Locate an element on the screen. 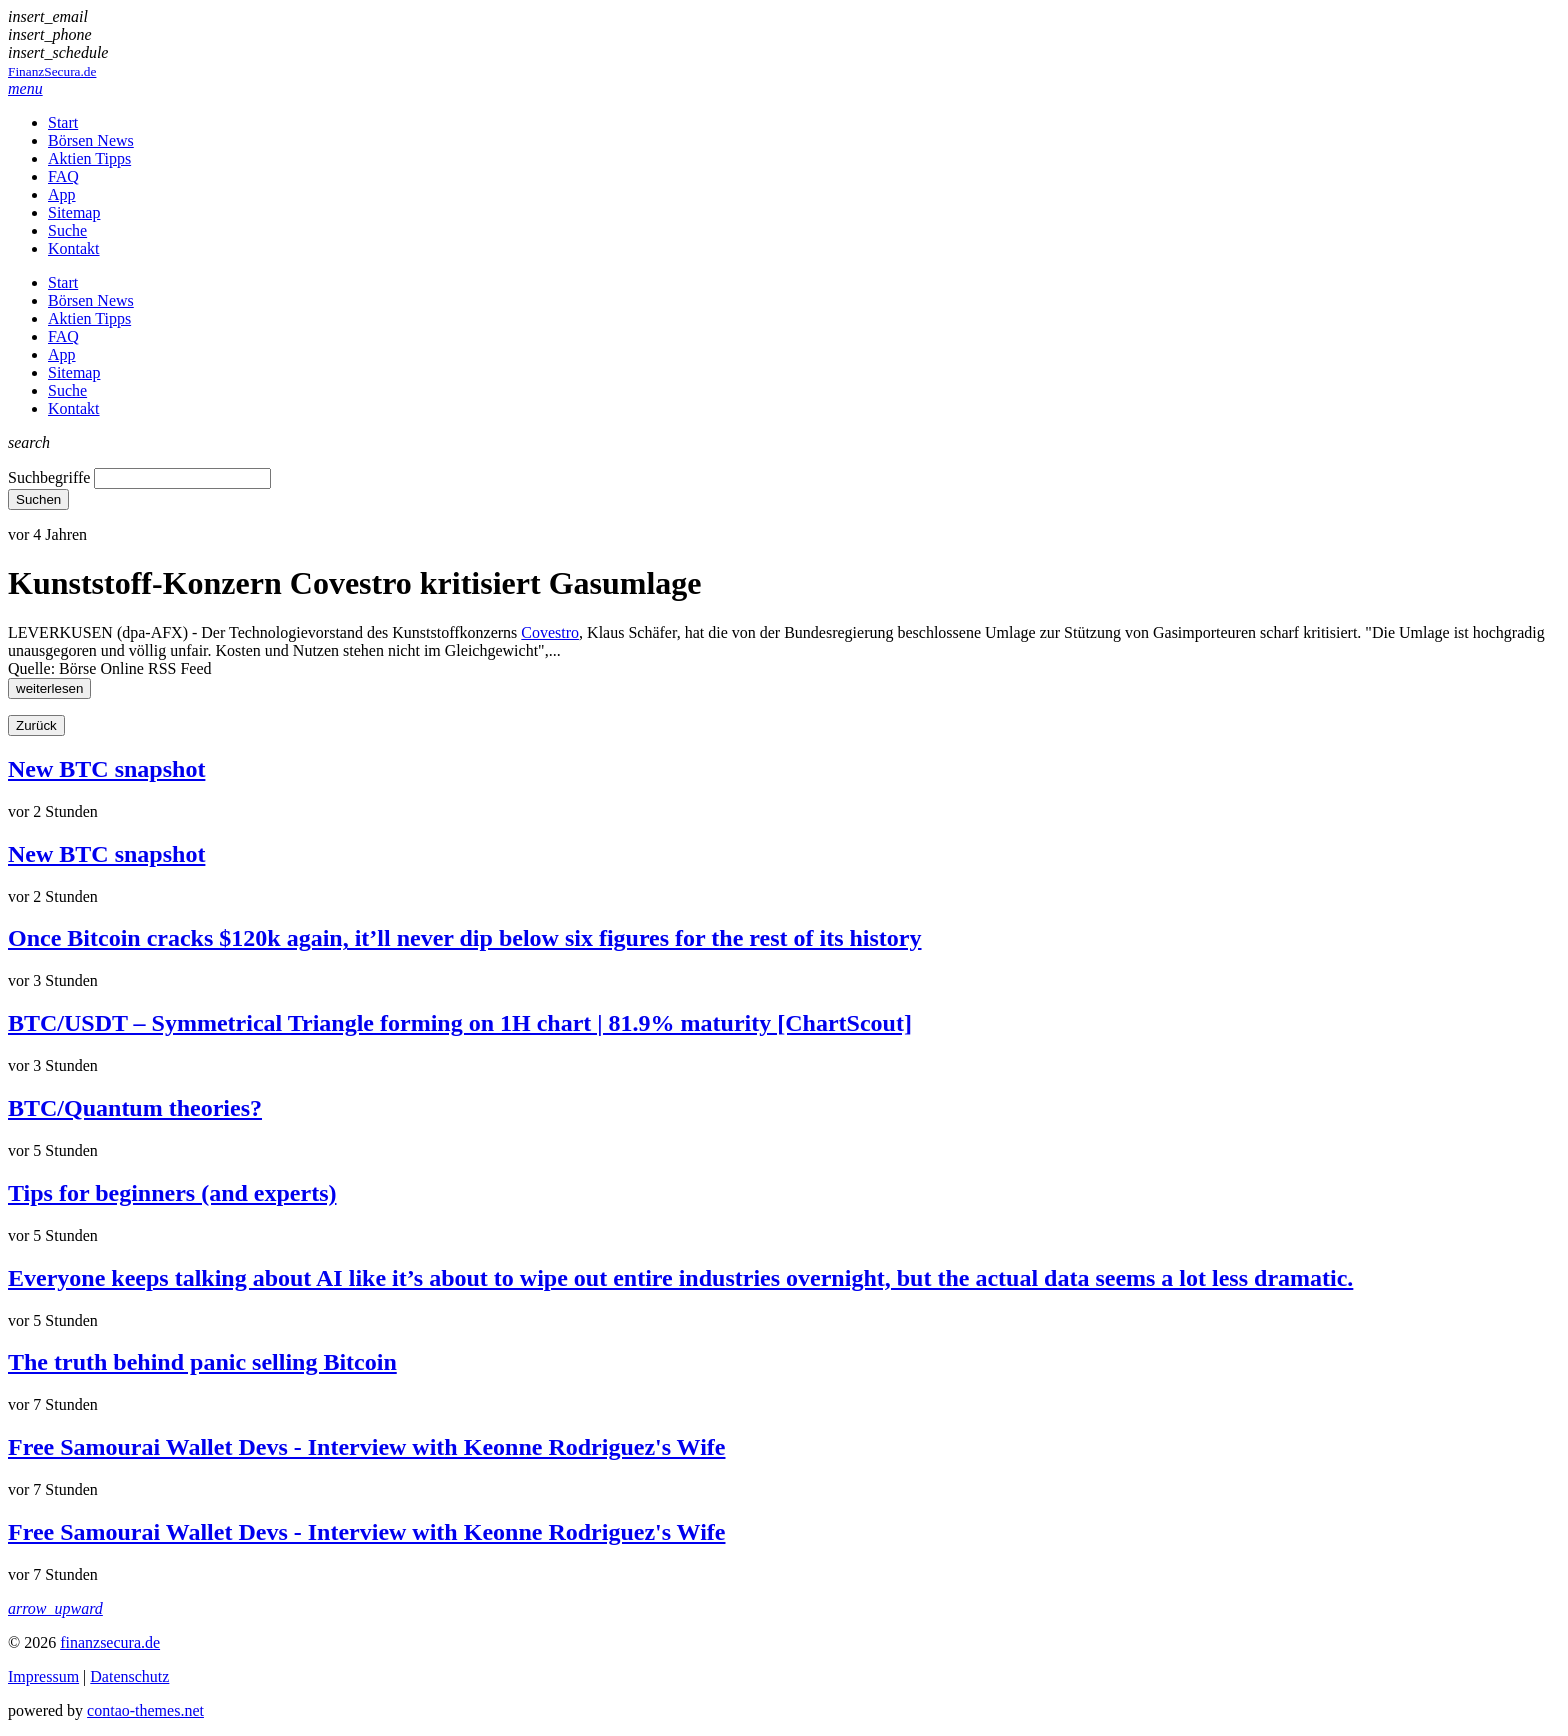 This screenshot has height=1736, width=1568. Aktien Tipps is located at coordinates (89, 158).